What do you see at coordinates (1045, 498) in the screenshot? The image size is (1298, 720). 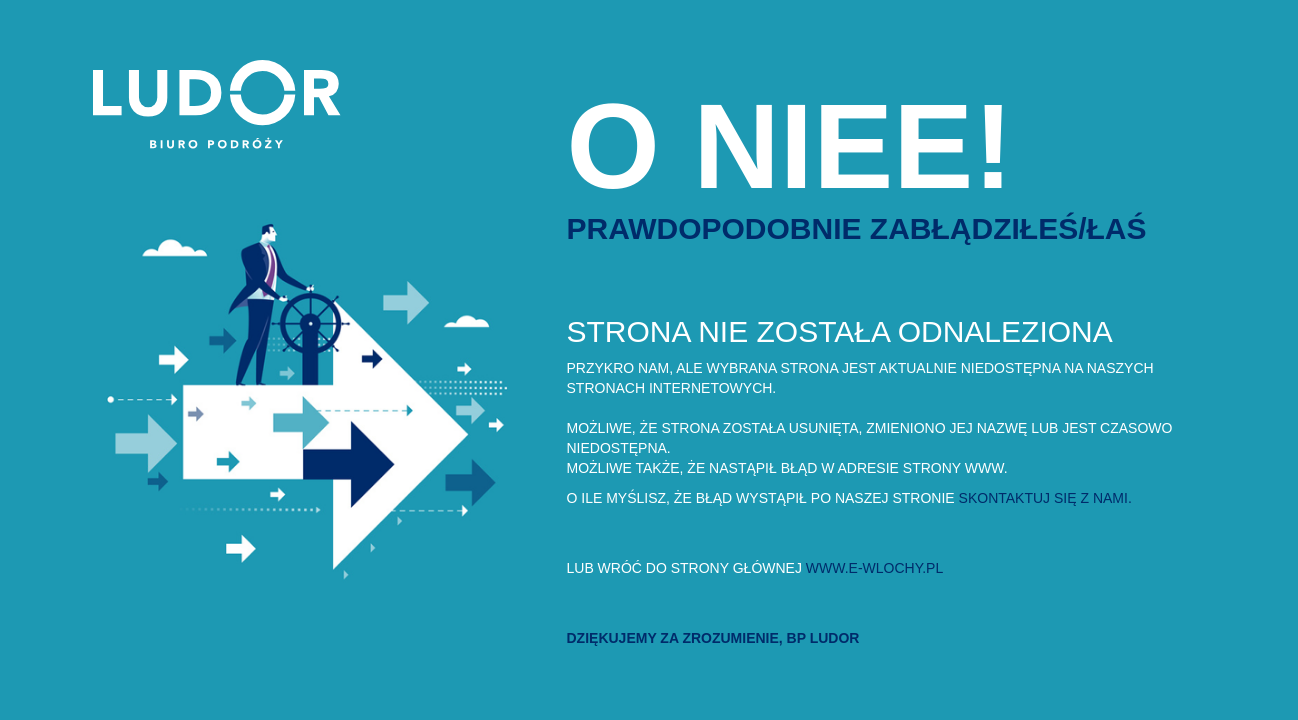 I see `skontaktuj się z nami.` at bounding box center [1045, 498].